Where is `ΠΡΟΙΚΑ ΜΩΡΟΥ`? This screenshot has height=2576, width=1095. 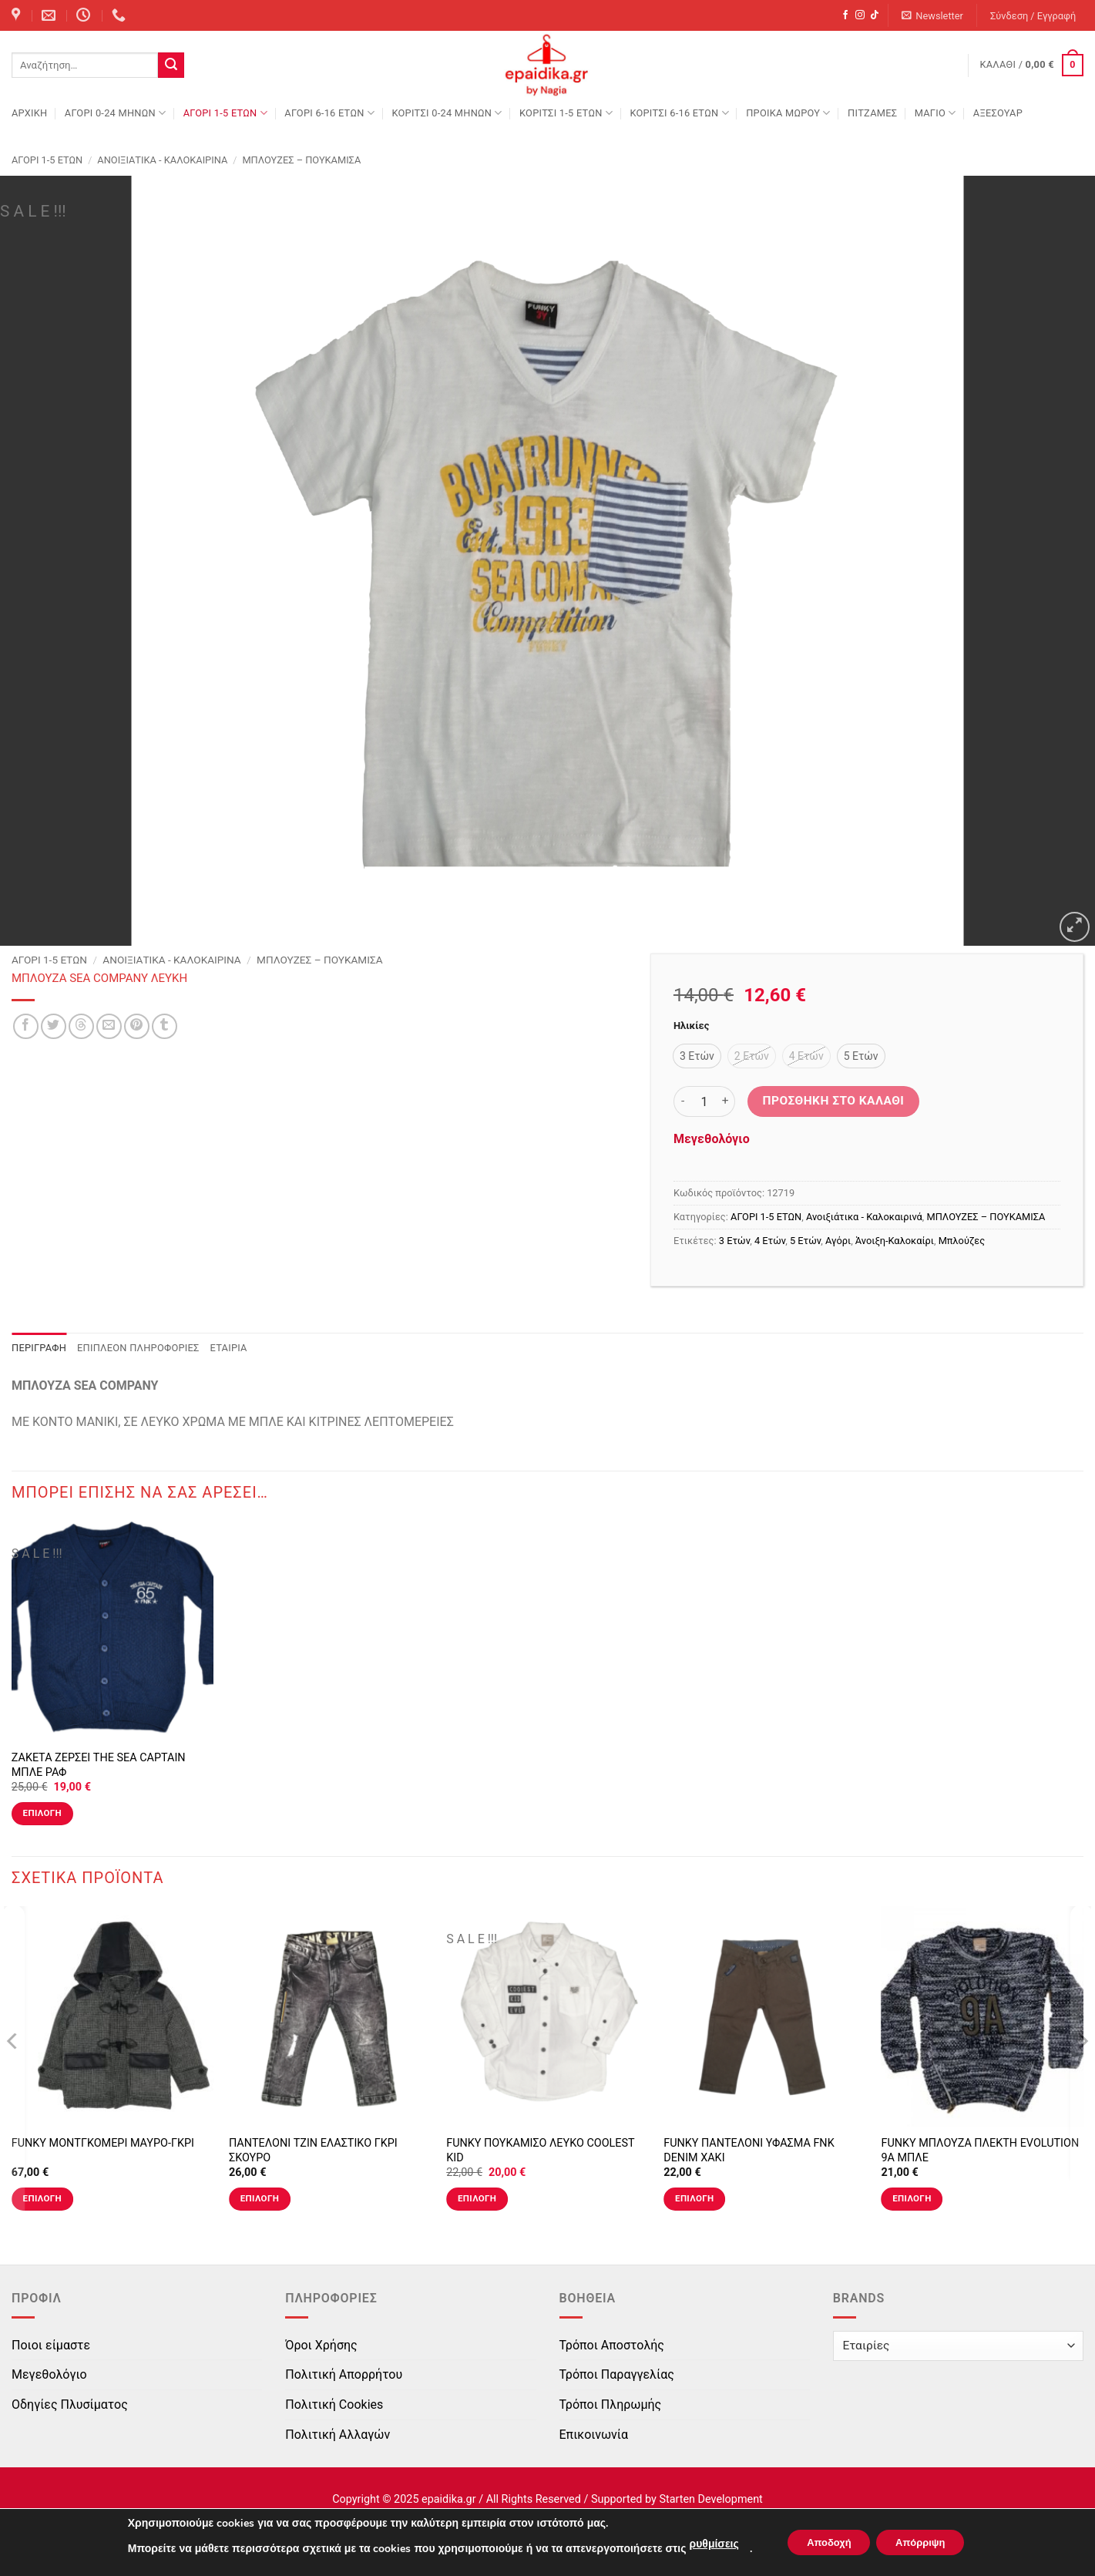 ΠΡΟΙΚΑ ΜΩΡΟΥ is located at coordinates (788, 113).